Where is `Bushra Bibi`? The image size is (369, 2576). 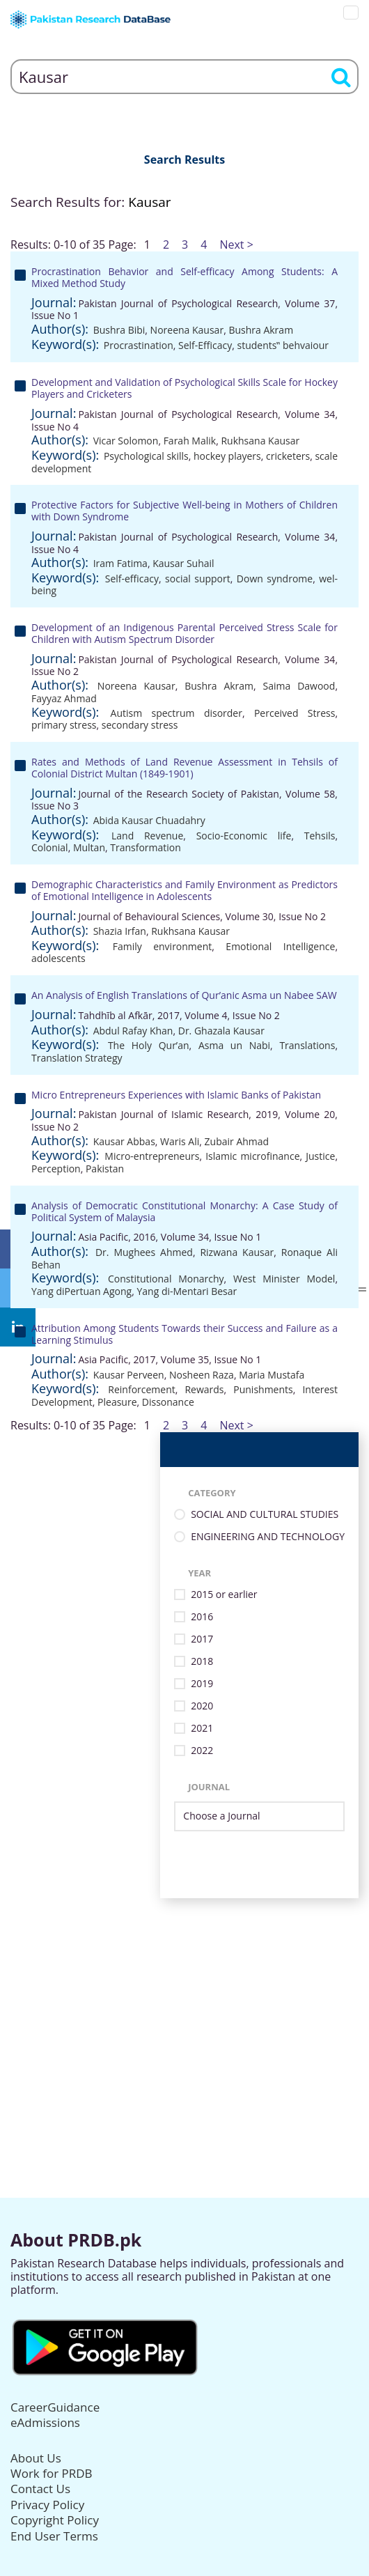
Bushra Bibi is located at coordinates (119, 329).